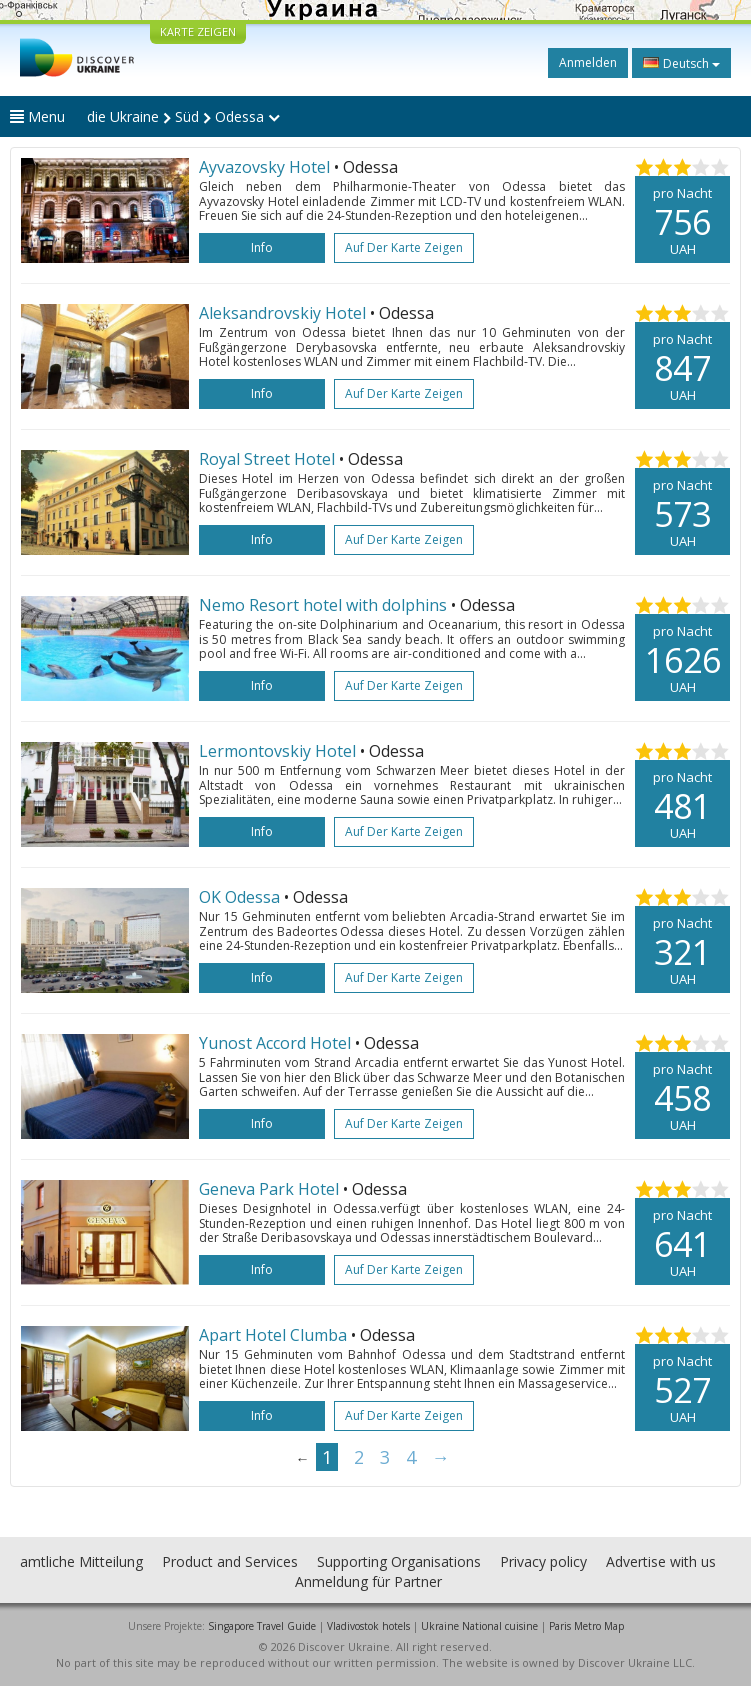 The width and height of the screenshot is (751, 1686). What do you see at coordinates (368, 1581) in the screenshot?
I see `Anmeldung für Partner` at bounding box center [368, 1581].